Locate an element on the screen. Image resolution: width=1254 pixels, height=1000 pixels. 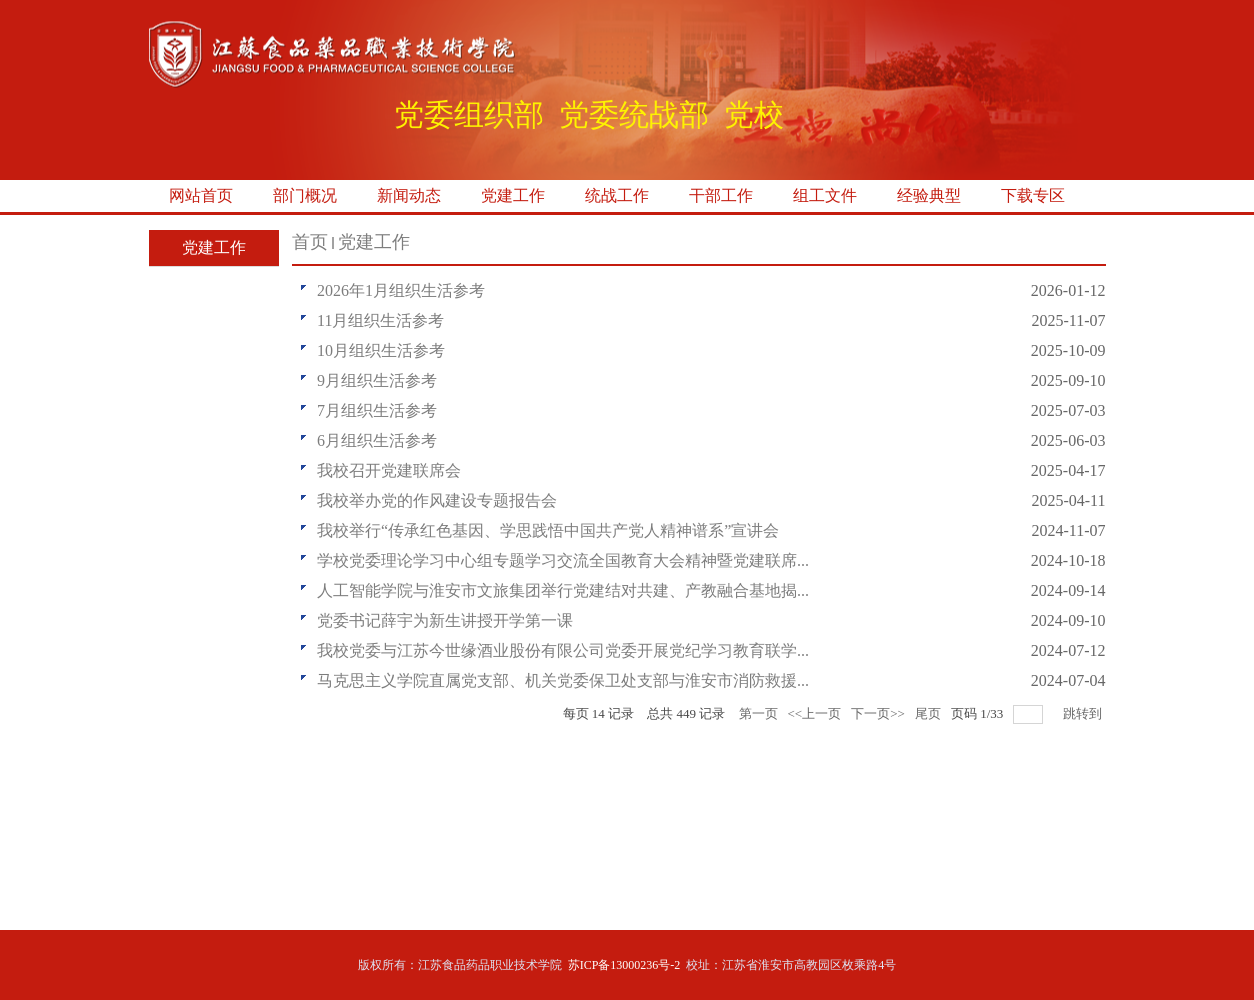
学校党委理论学习中心组专题学习交流全国教育大会精神暨党建联席... is located at coordinates (563, 560).